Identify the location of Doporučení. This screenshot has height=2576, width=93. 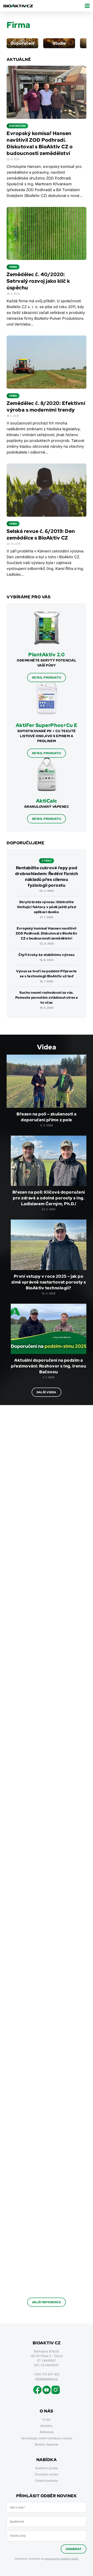
(22, 43).